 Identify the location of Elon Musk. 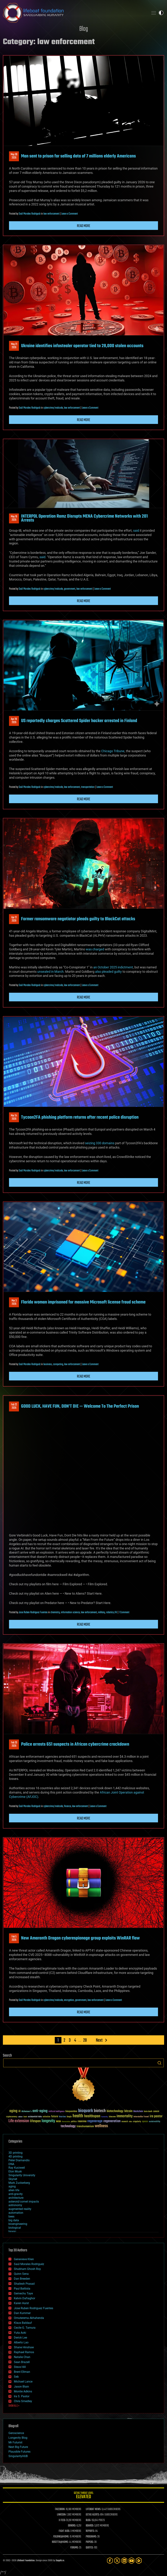
(15, 2171).